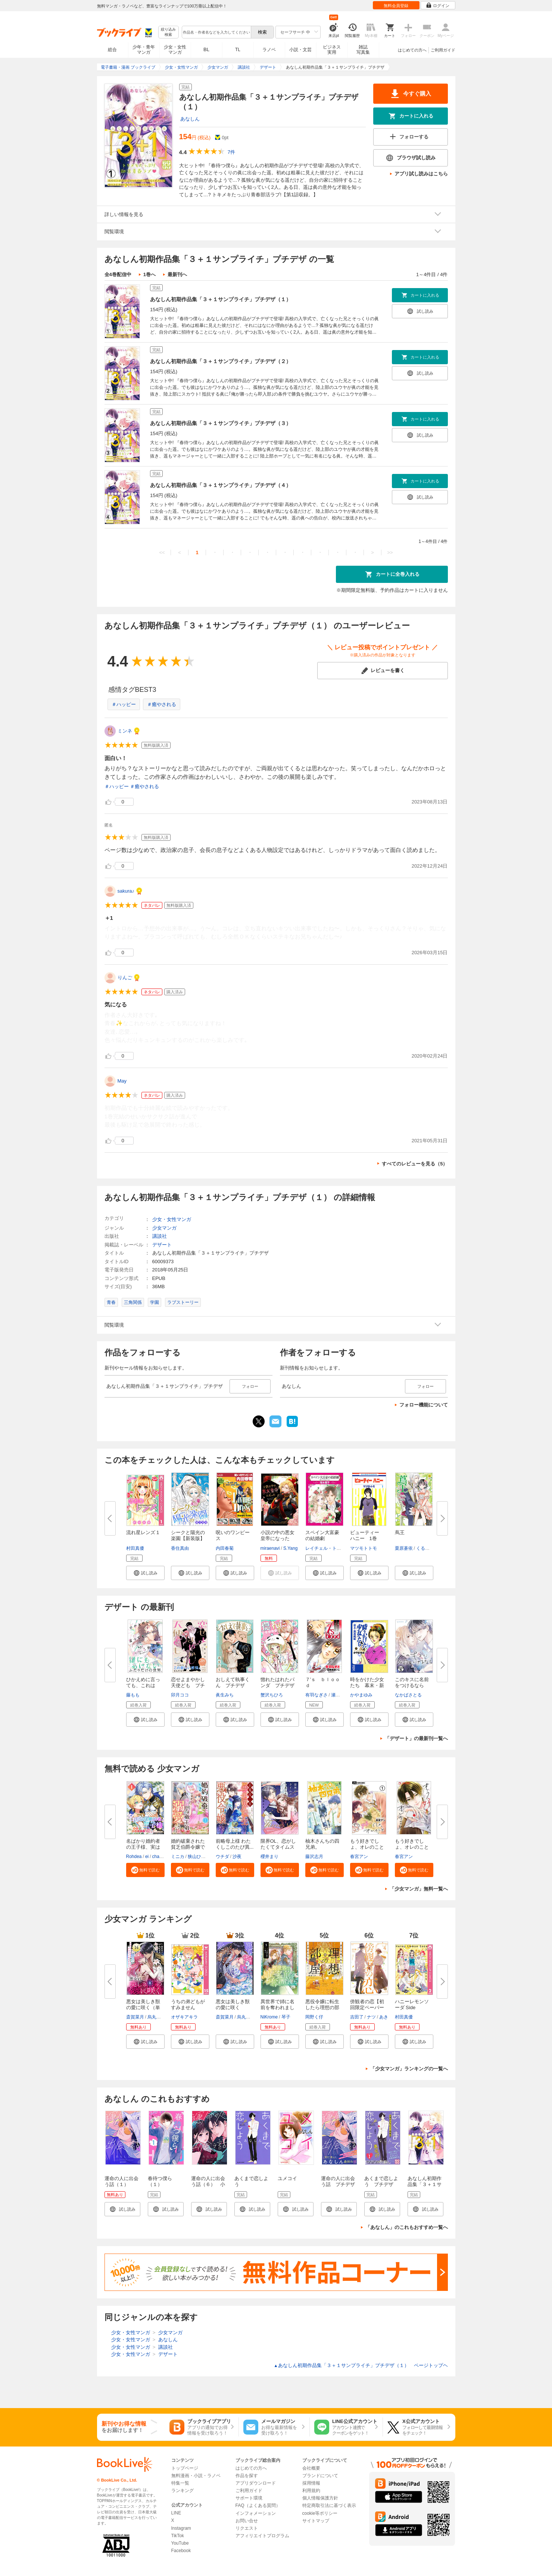 Image resolution: width=552 pixels, height=2576 pixels. I want to click on Instagram, so click(181, 2528).